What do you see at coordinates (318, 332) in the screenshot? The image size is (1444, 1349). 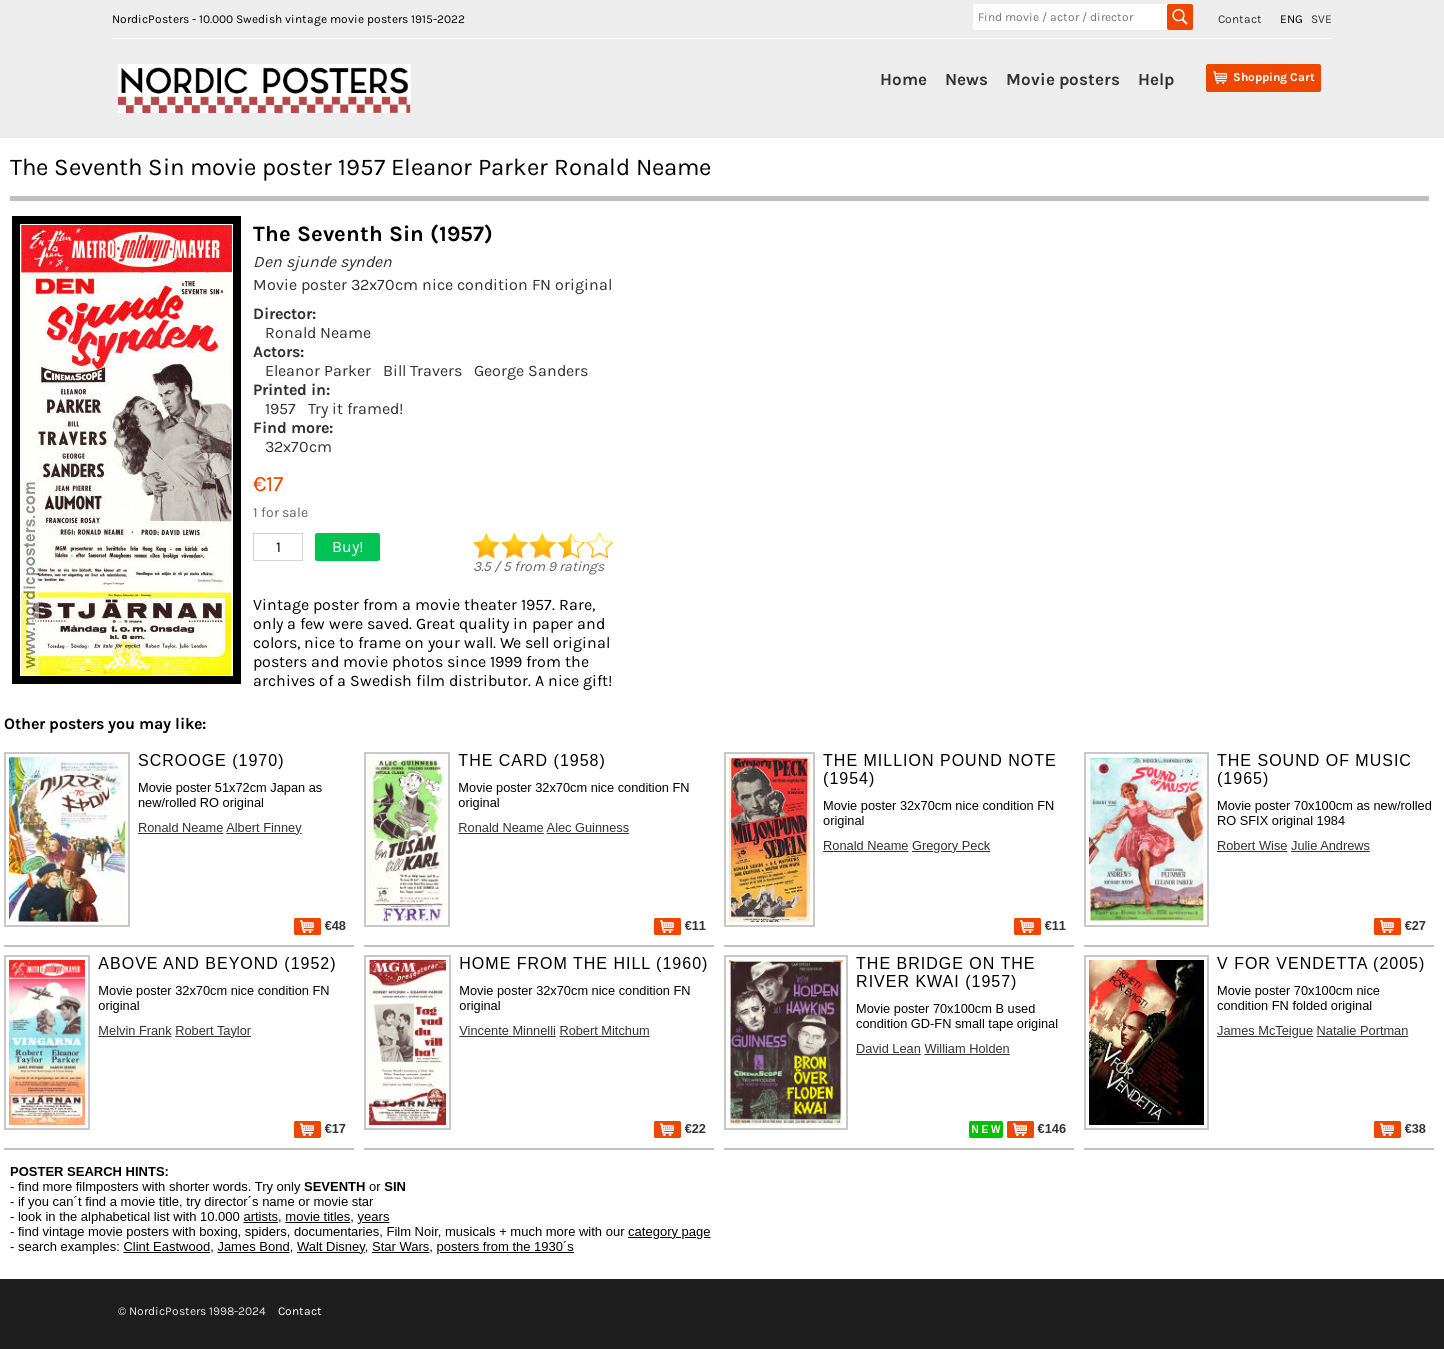 I see `Ronald Neame` at bounding box center [318, 332].